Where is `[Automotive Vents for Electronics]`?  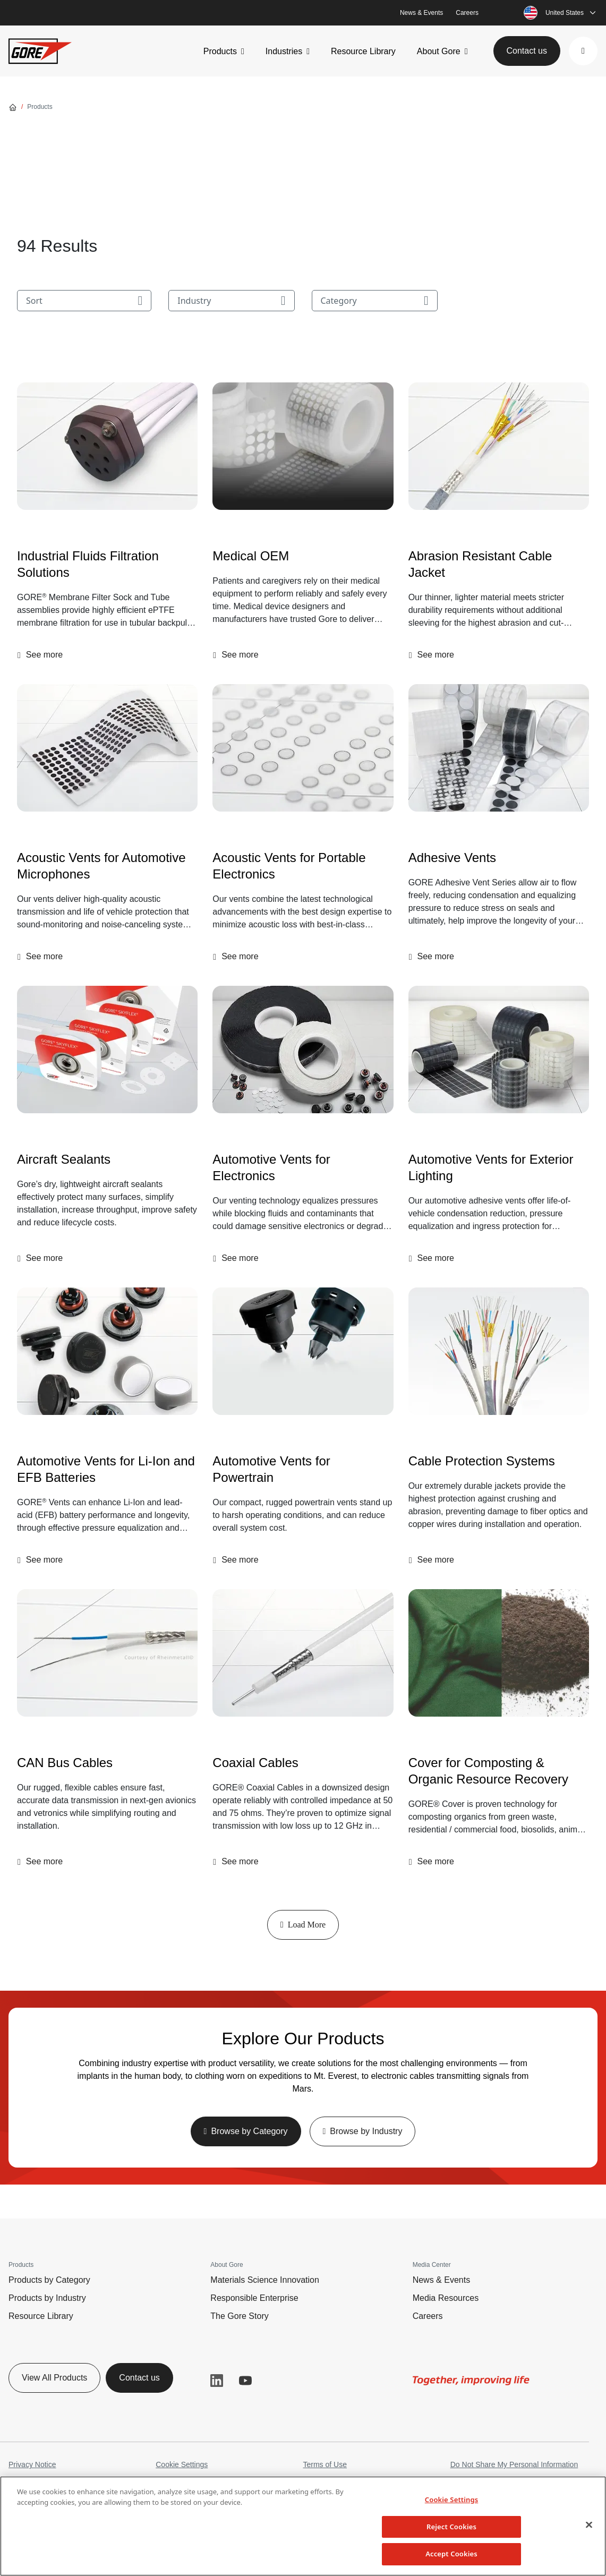 [Automotive Vents for Electronics] is located at coordinates (302, 1049).